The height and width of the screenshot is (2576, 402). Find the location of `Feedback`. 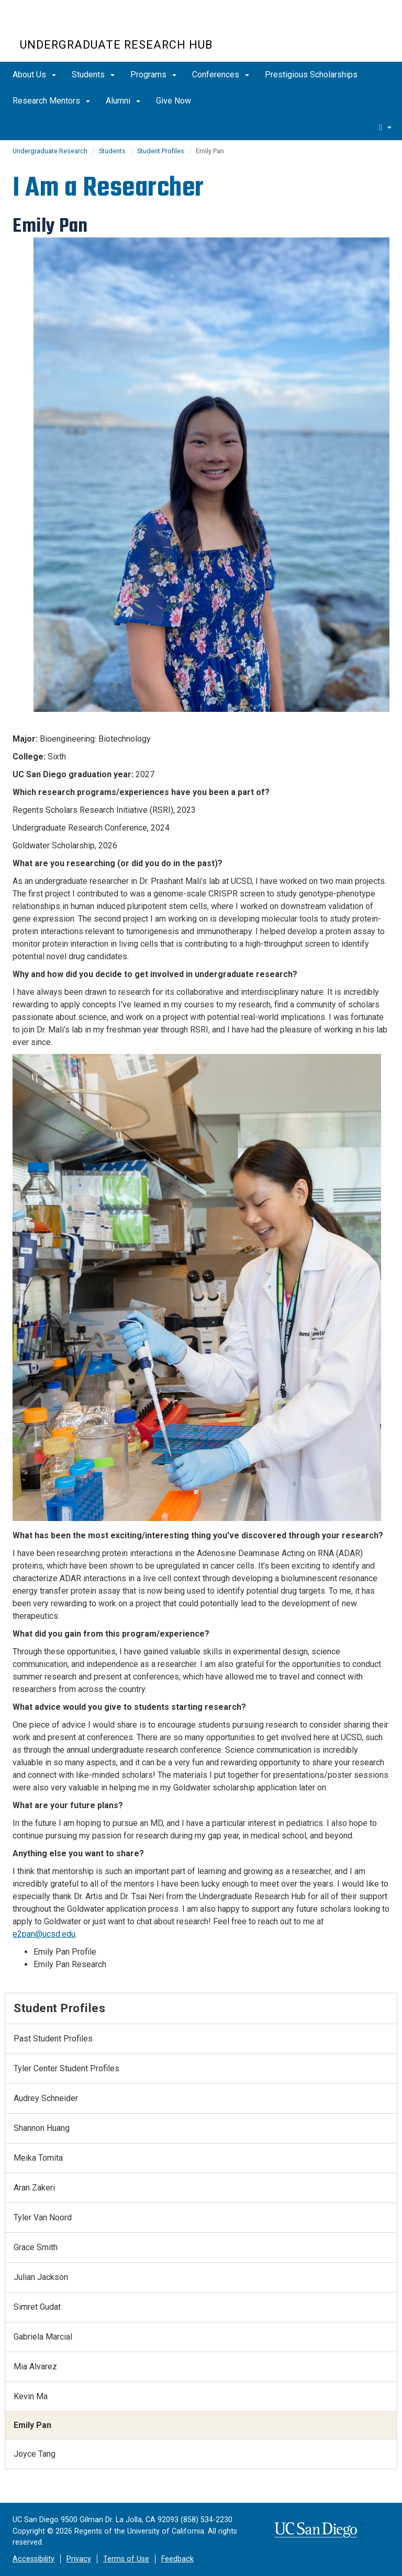

Feedback is located at coordinates (177, 2559).